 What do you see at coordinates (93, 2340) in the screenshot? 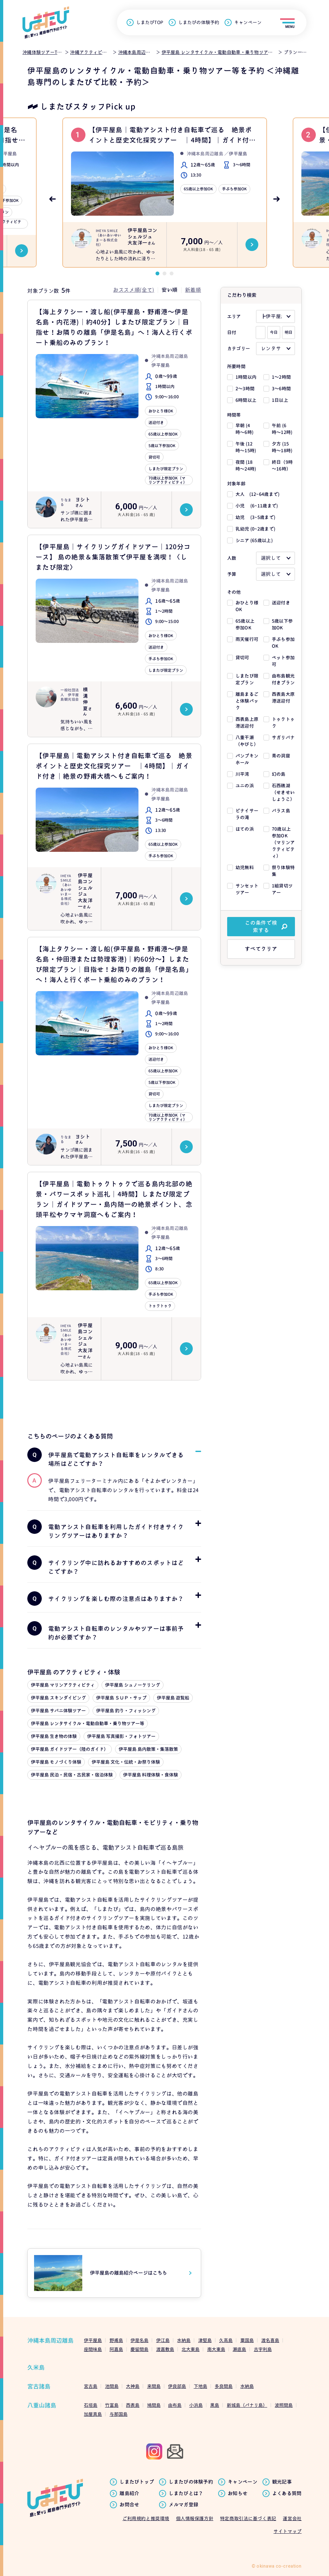
I see `伊平屋島` at bounding box center [93, 2340].